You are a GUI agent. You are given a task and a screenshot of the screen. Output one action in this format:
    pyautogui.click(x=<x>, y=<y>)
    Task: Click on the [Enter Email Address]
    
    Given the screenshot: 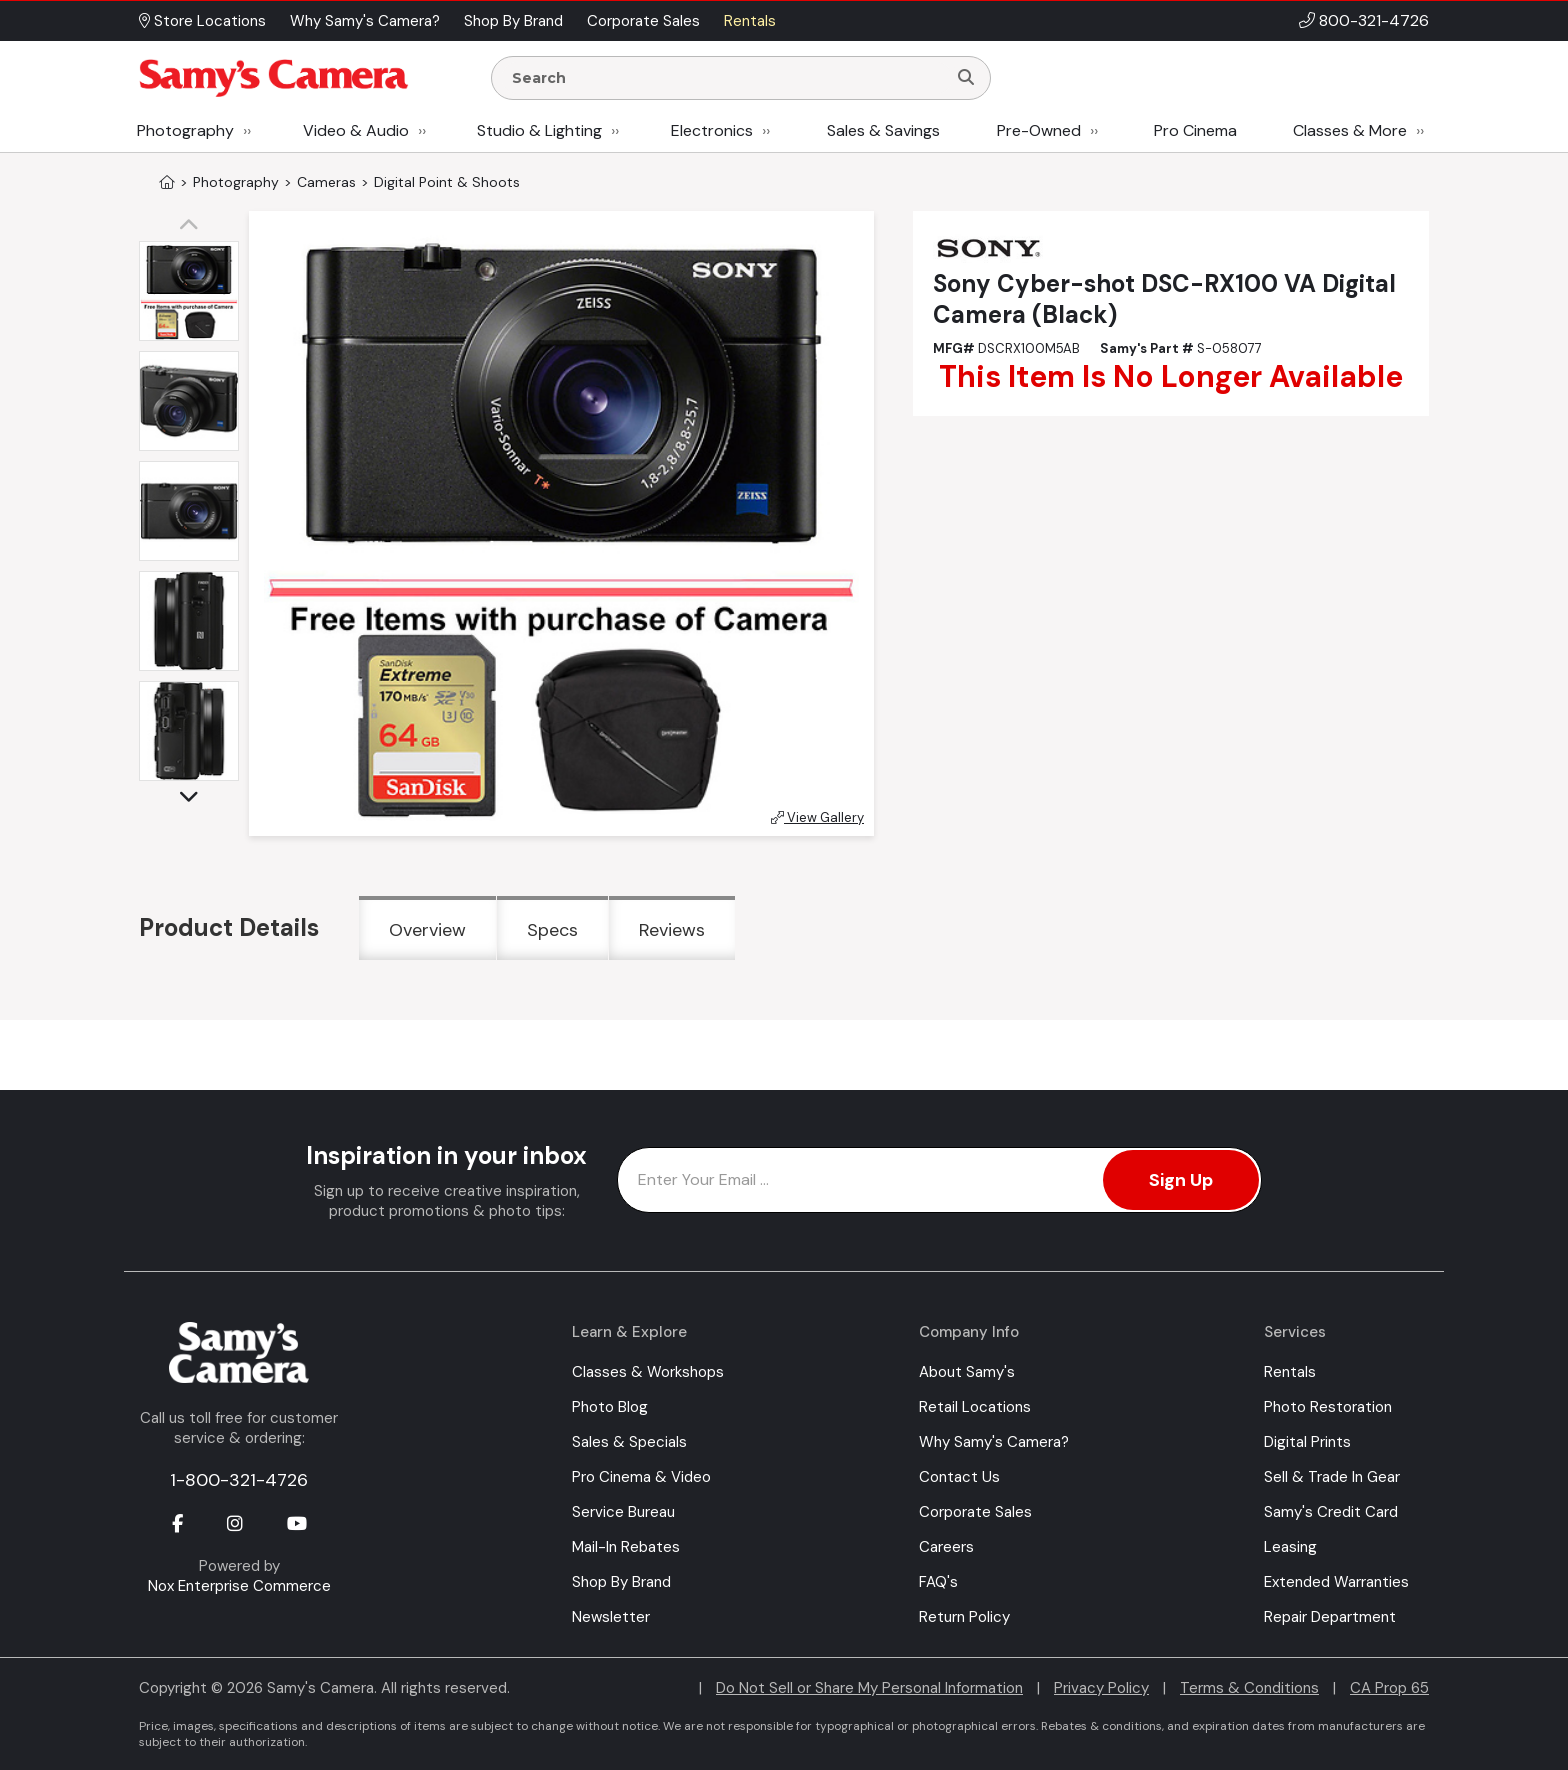 What is the action you would take?
    pyautogui.click(x=939, y=1180)
    